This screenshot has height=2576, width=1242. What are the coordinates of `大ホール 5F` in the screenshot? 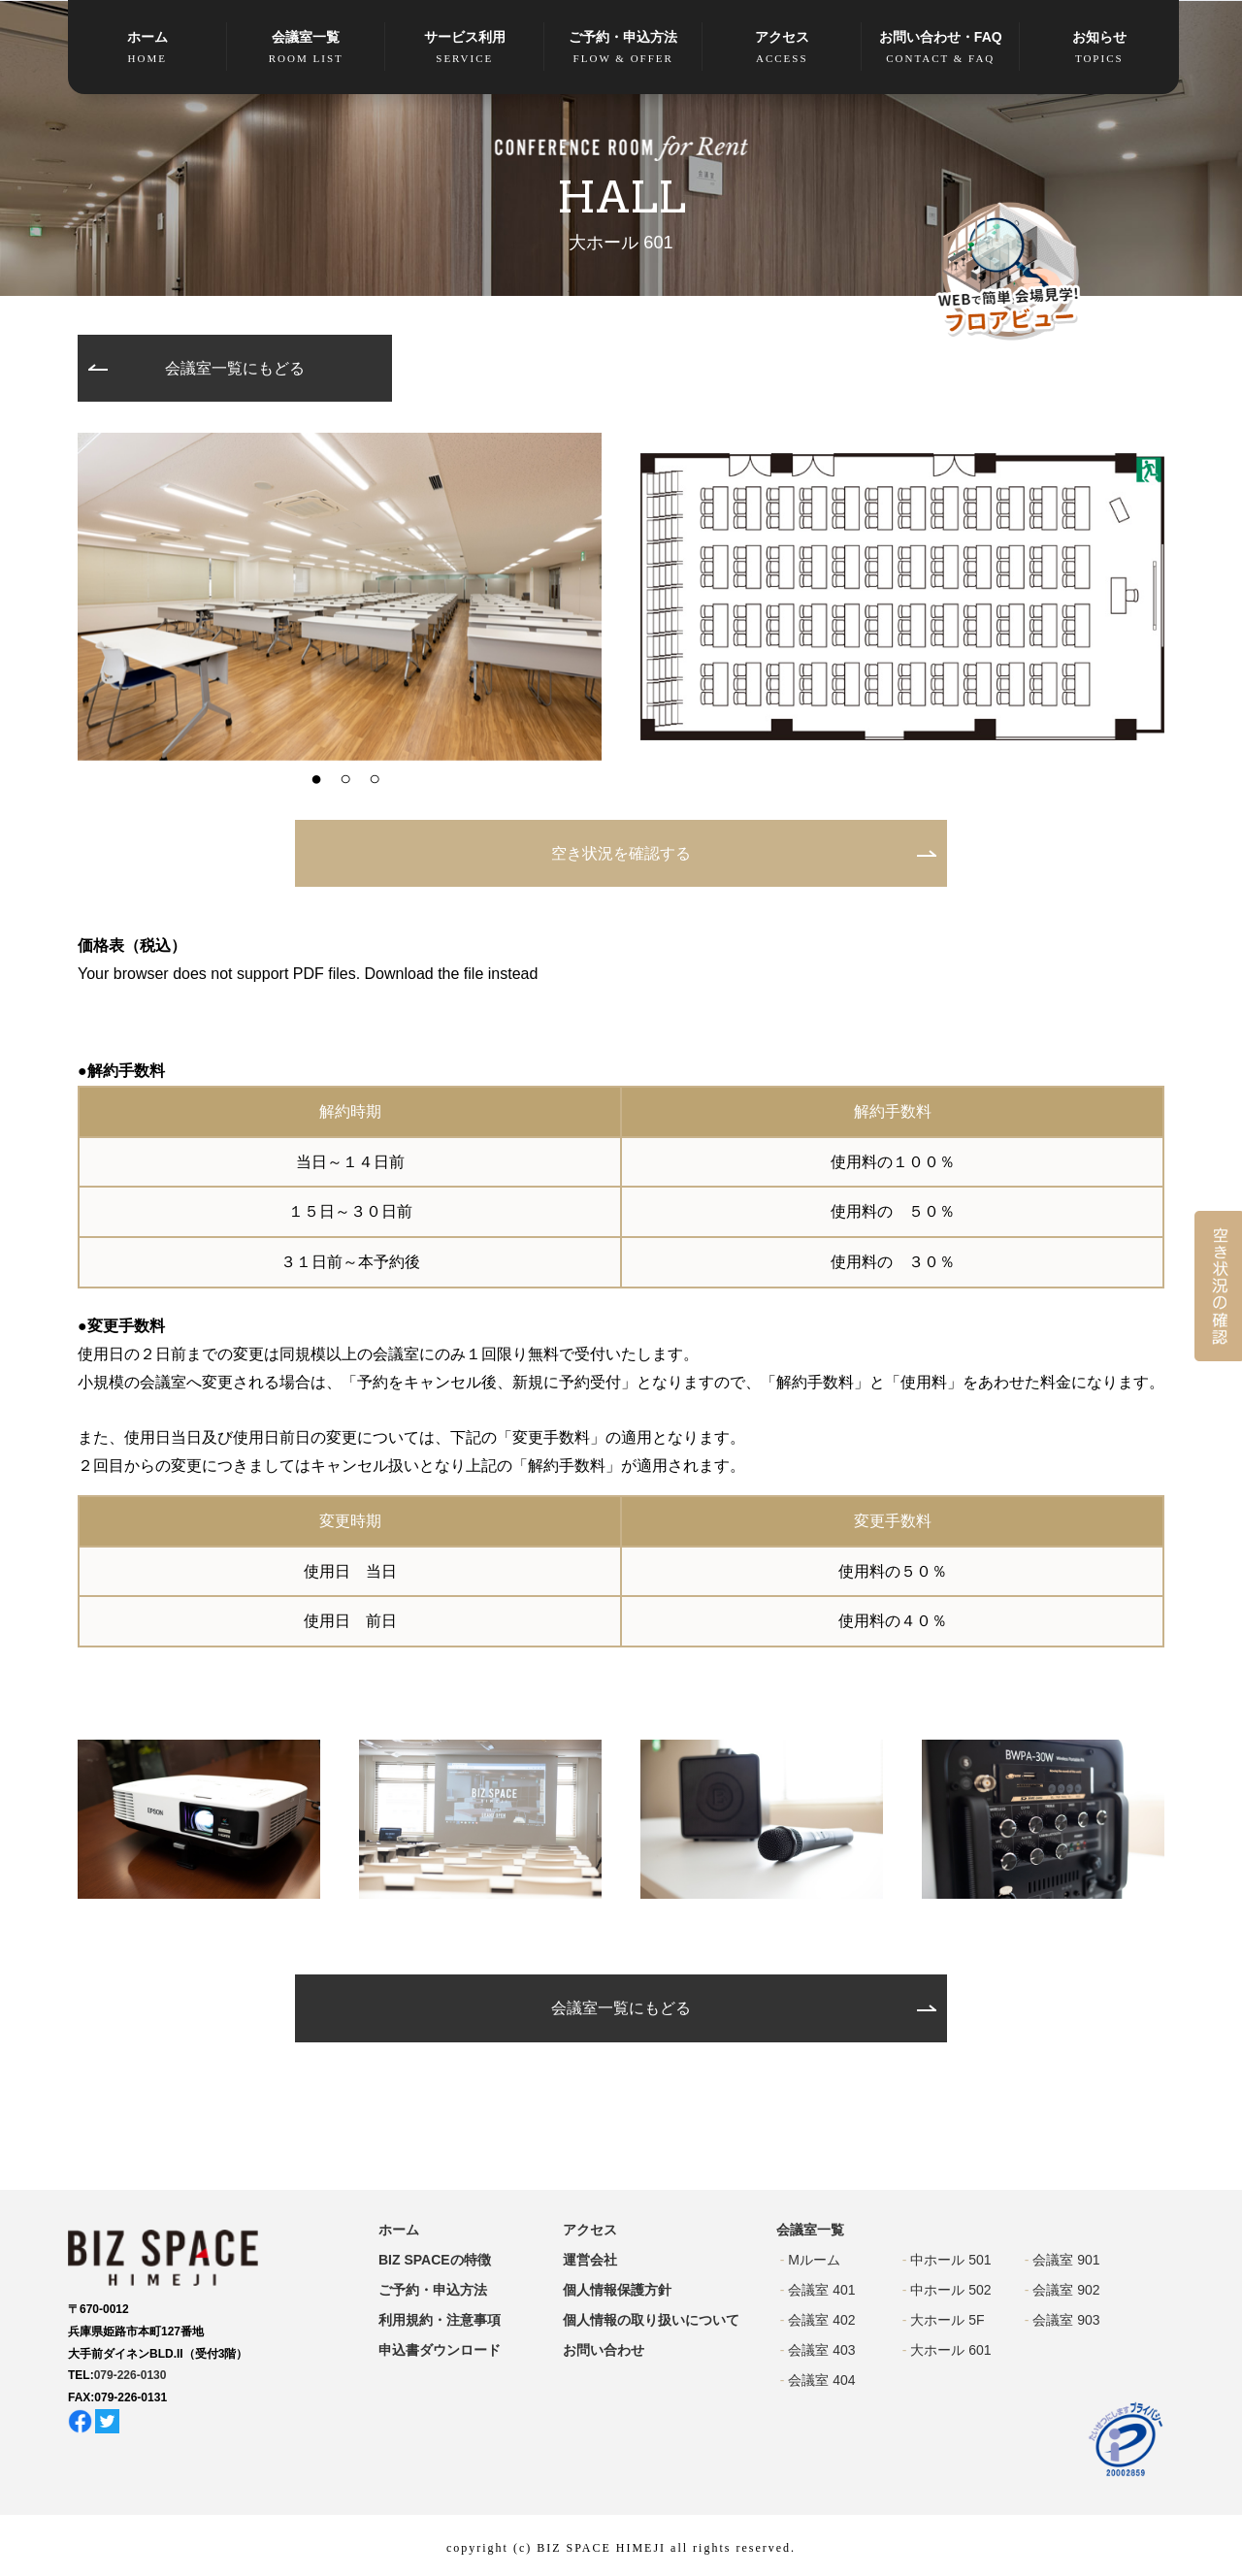 It's located at (947, 2320).